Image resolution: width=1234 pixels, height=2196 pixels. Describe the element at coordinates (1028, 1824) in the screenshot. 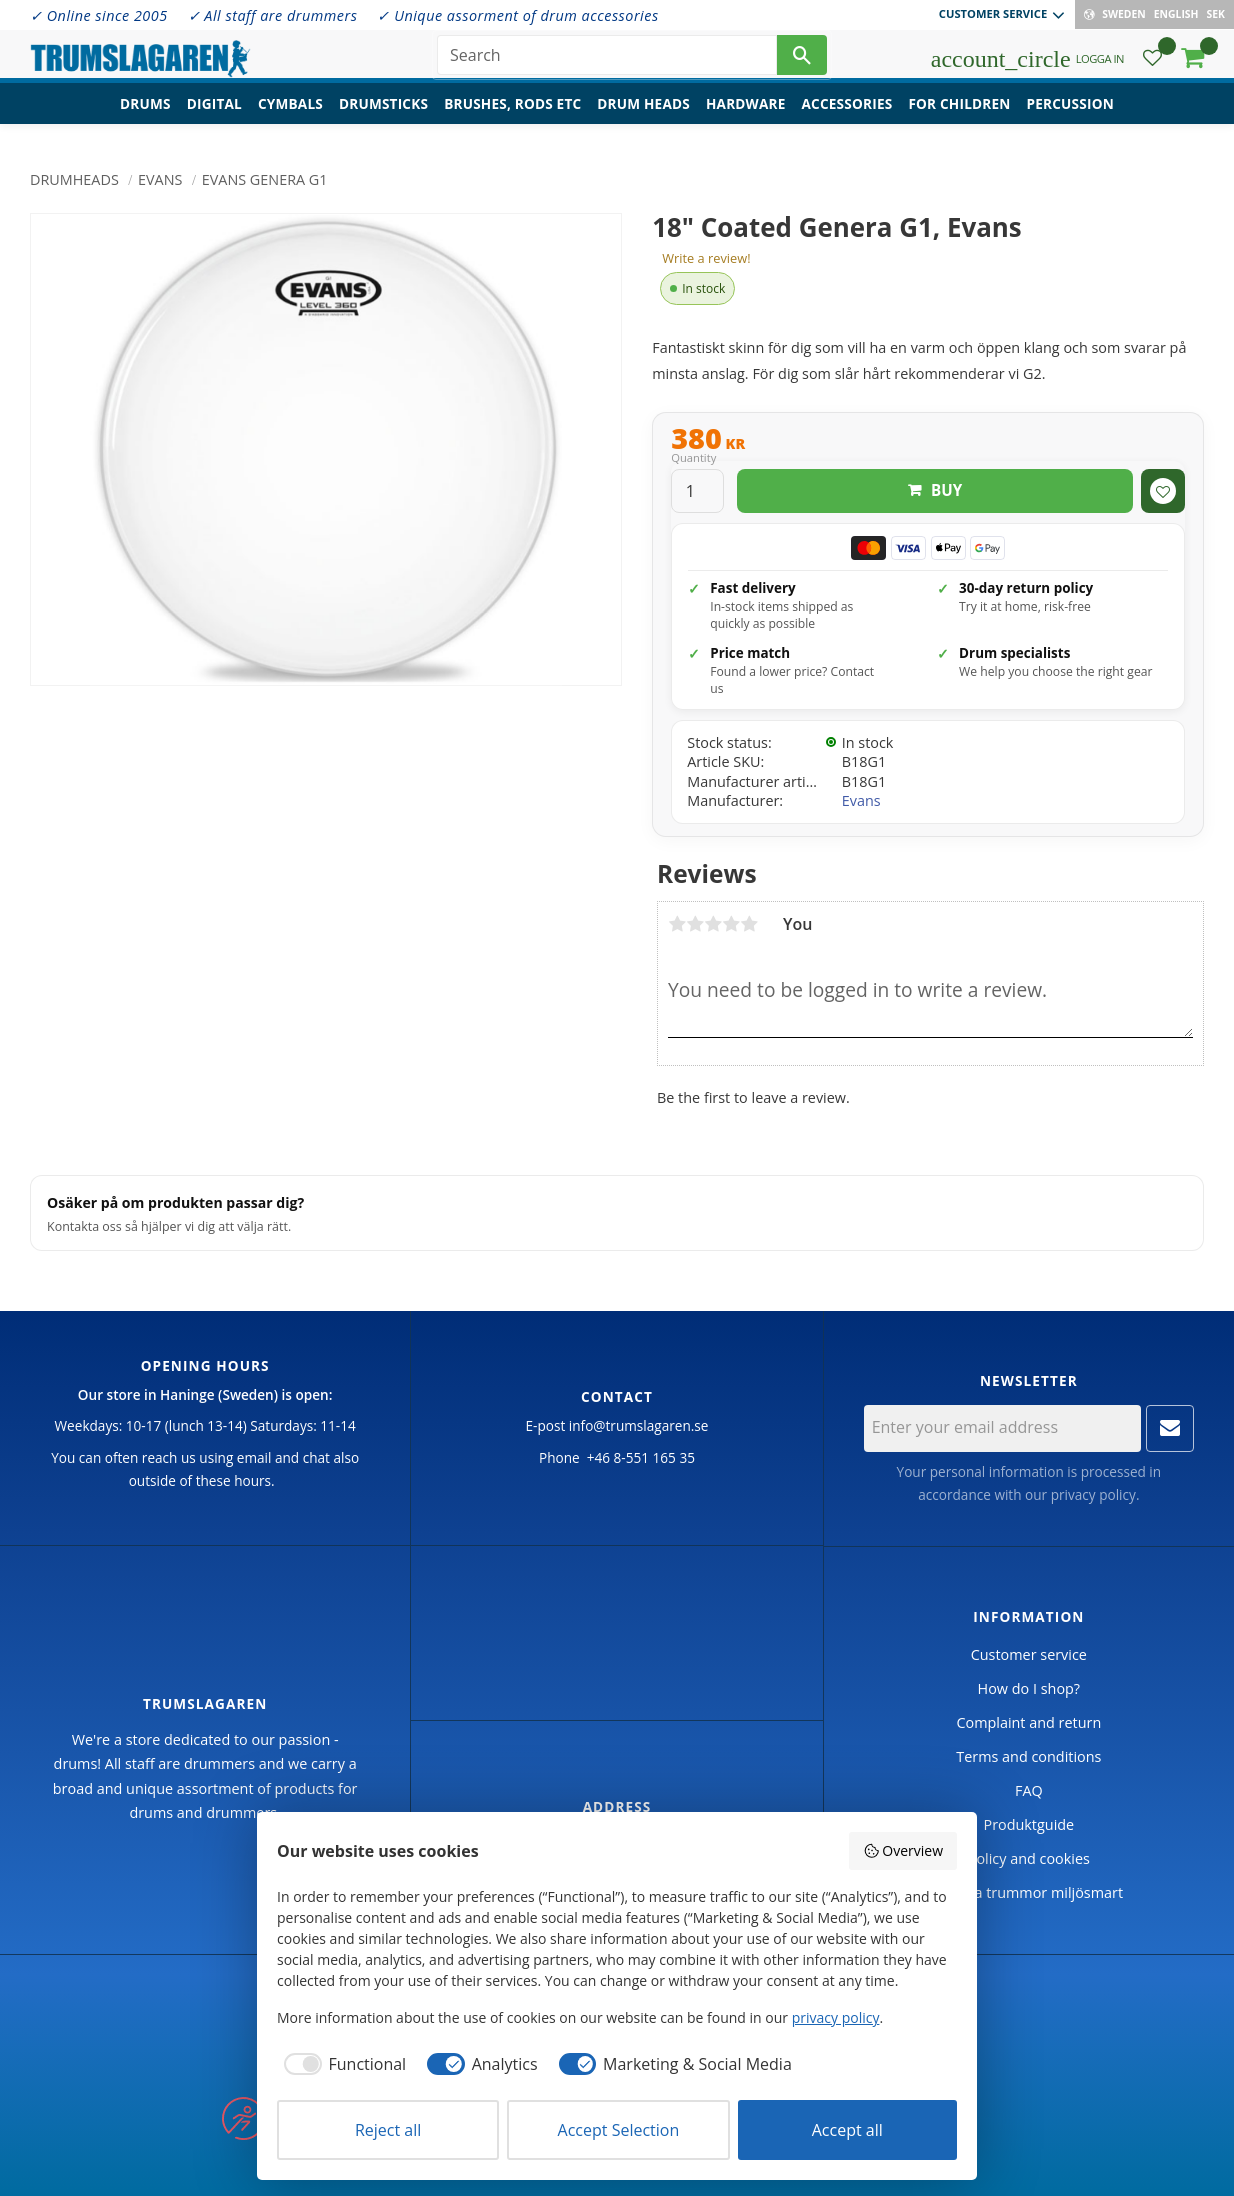

I see `Produktguide [menuitem]` at that location.